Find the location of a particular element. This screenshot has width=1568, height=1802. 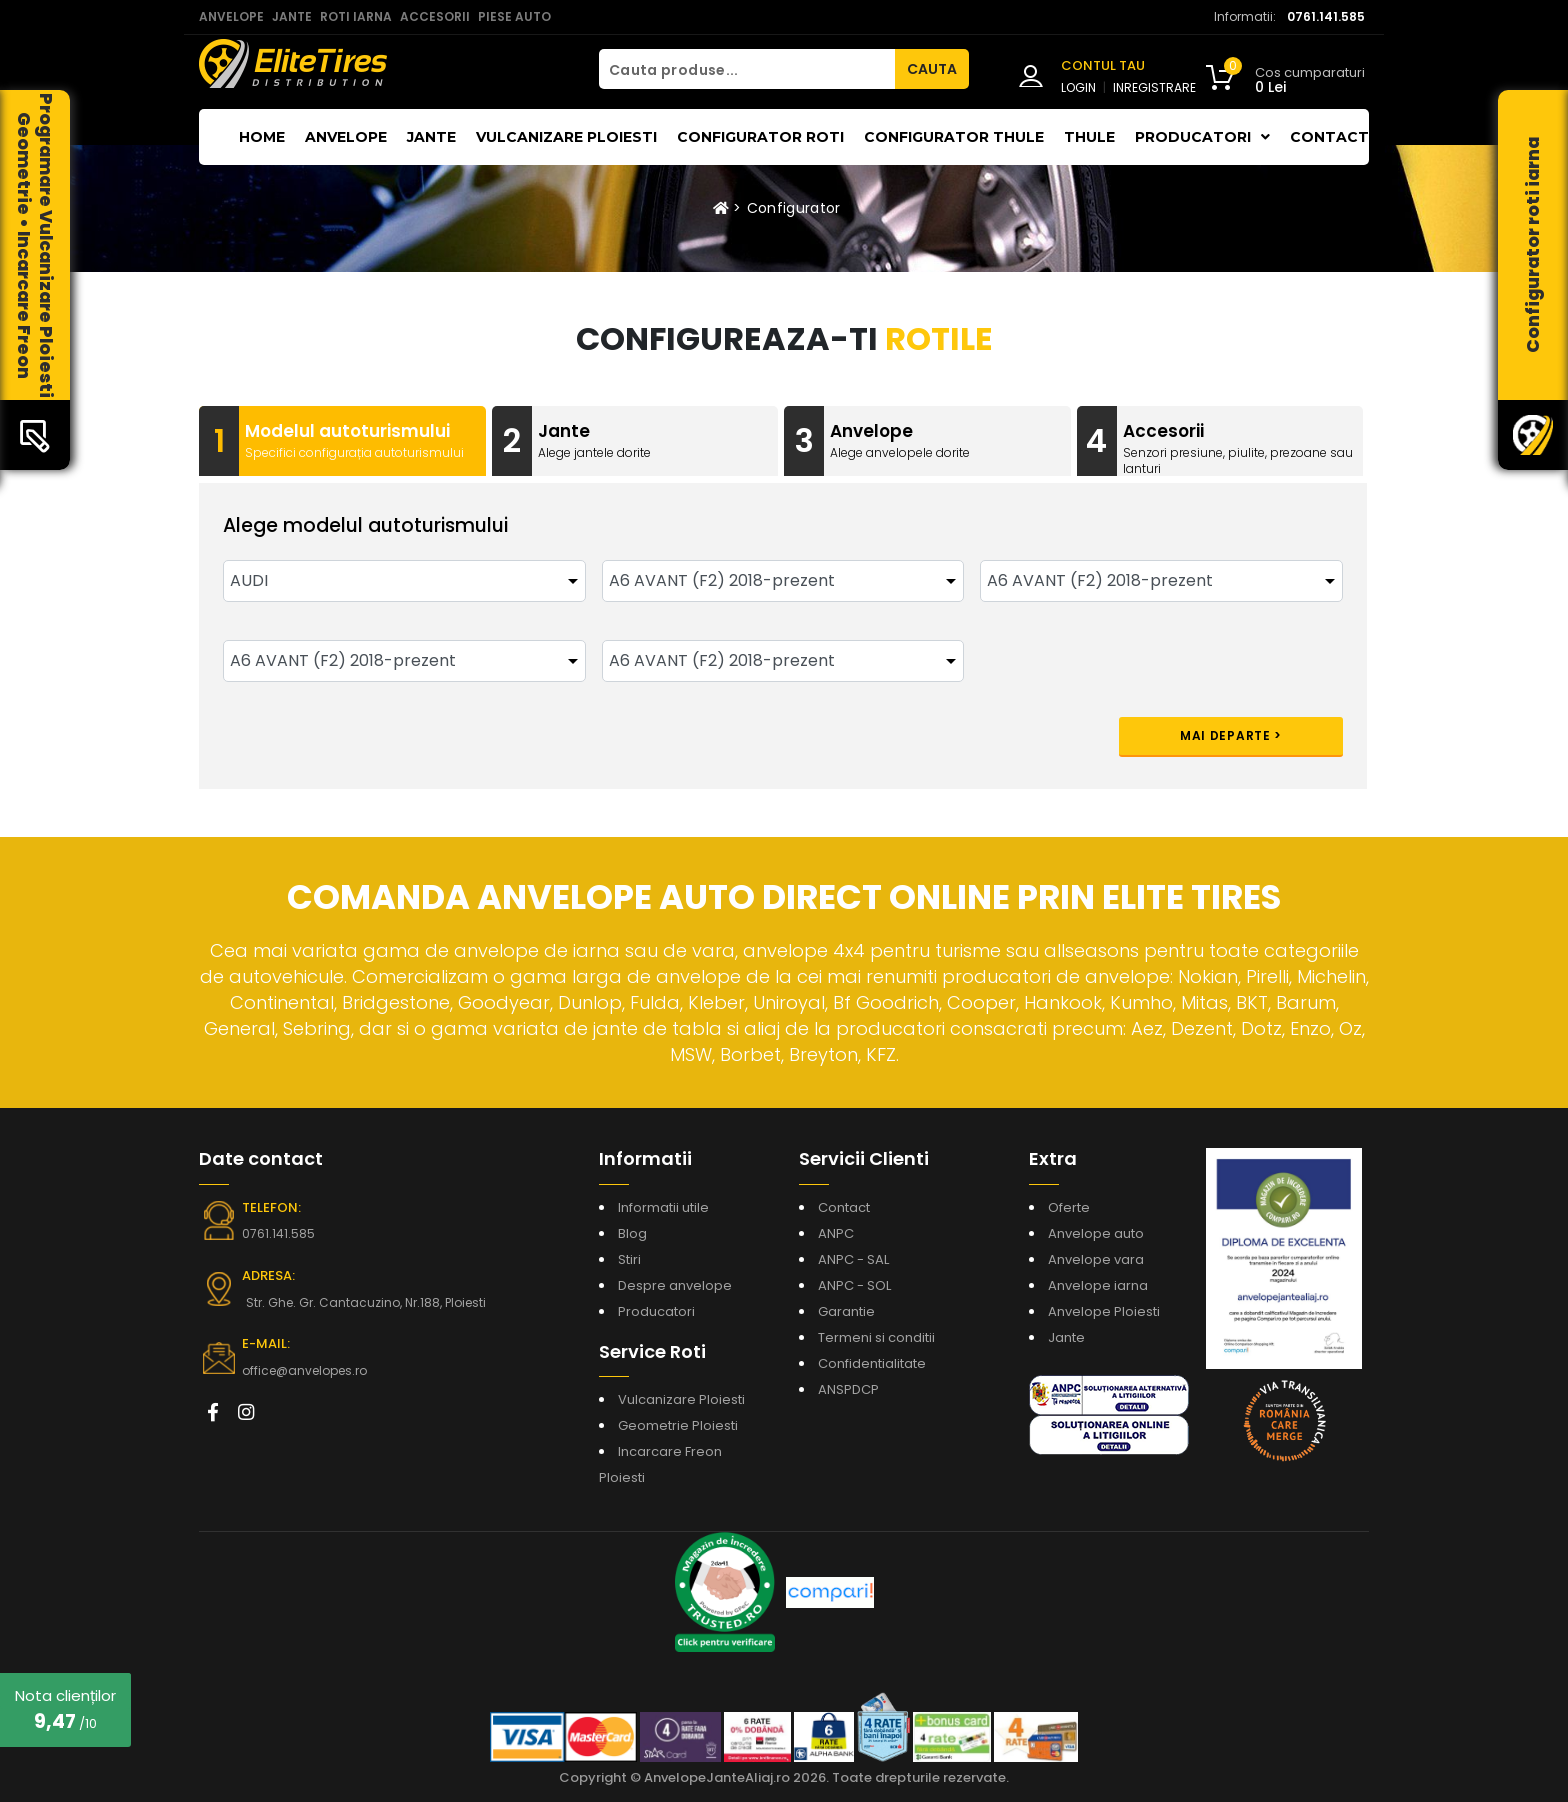

CAUTA is located at coordinates (932, 69).